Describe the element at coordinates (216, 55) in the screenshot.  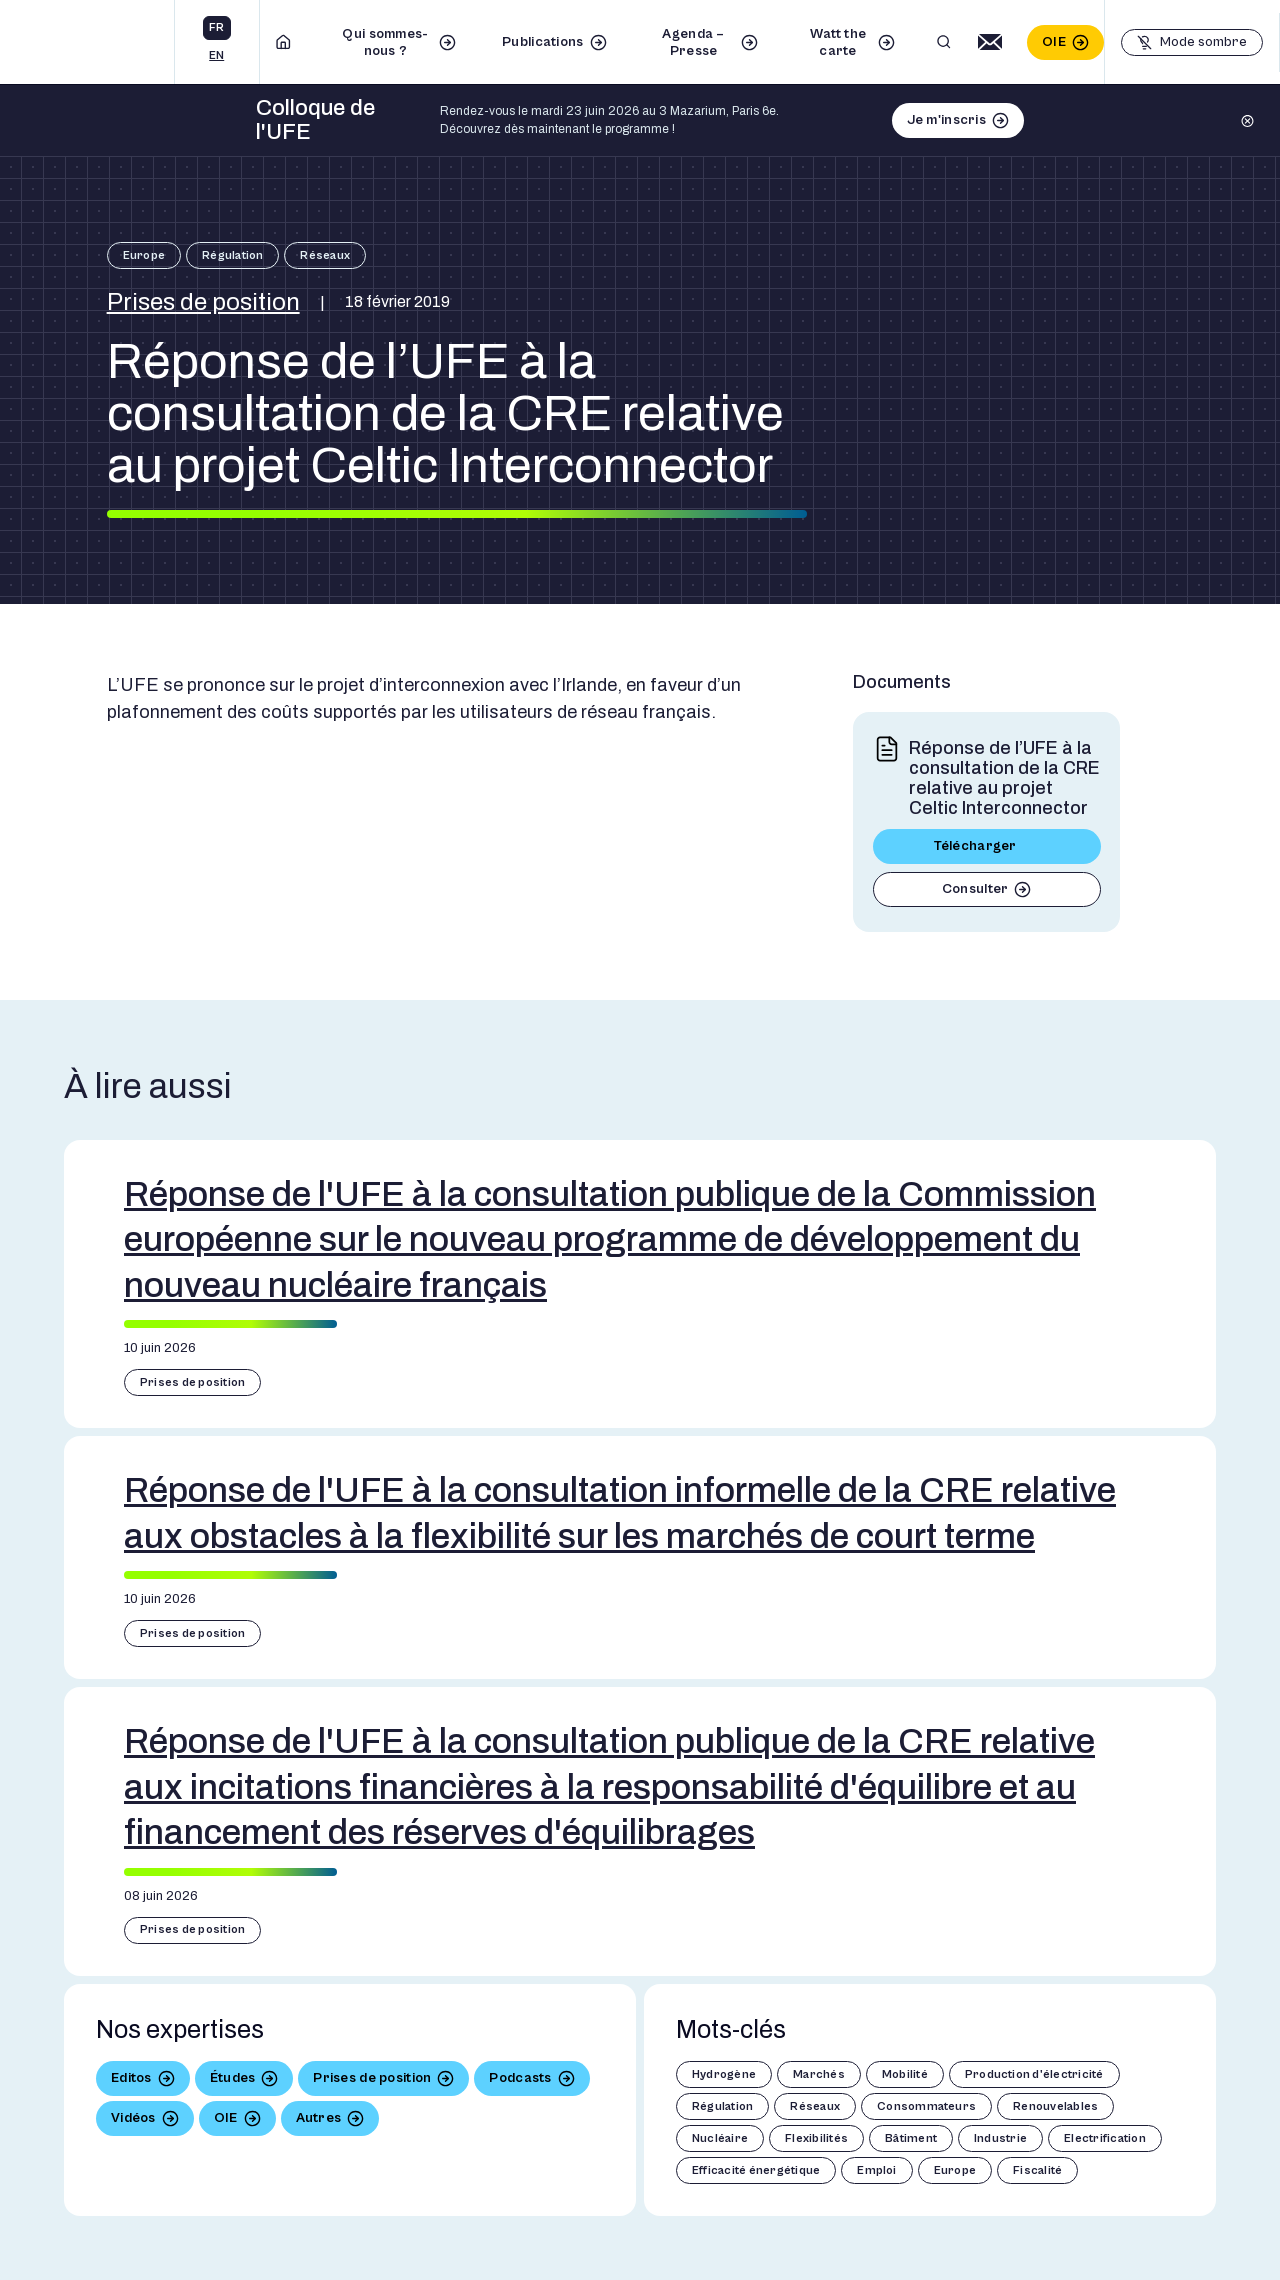
I see `en` at that location.